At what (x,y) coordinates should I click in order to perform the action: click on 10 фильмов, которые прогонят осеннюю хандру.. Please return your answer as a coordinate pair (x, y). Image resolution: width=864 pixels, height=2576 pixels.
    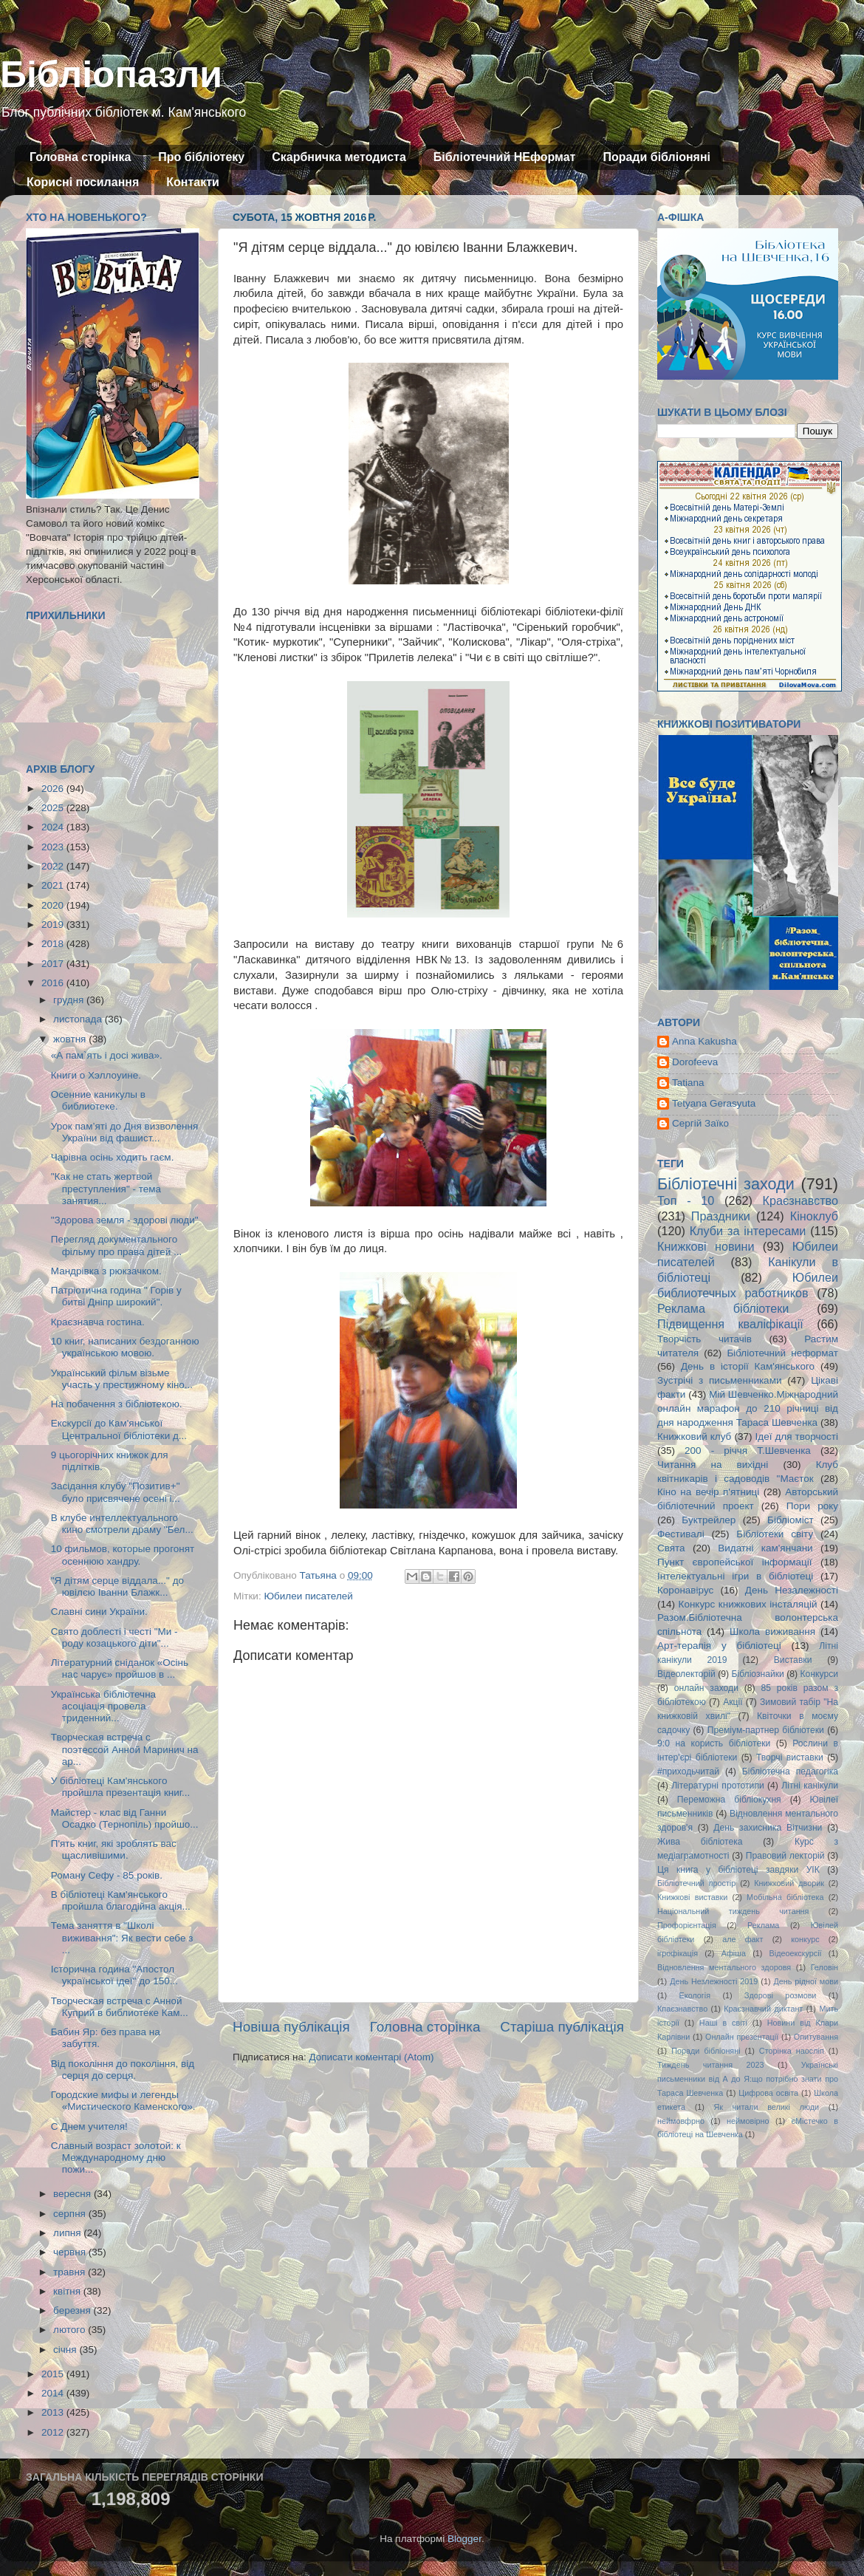
    Looking at the image, I should click on (122, 1554).